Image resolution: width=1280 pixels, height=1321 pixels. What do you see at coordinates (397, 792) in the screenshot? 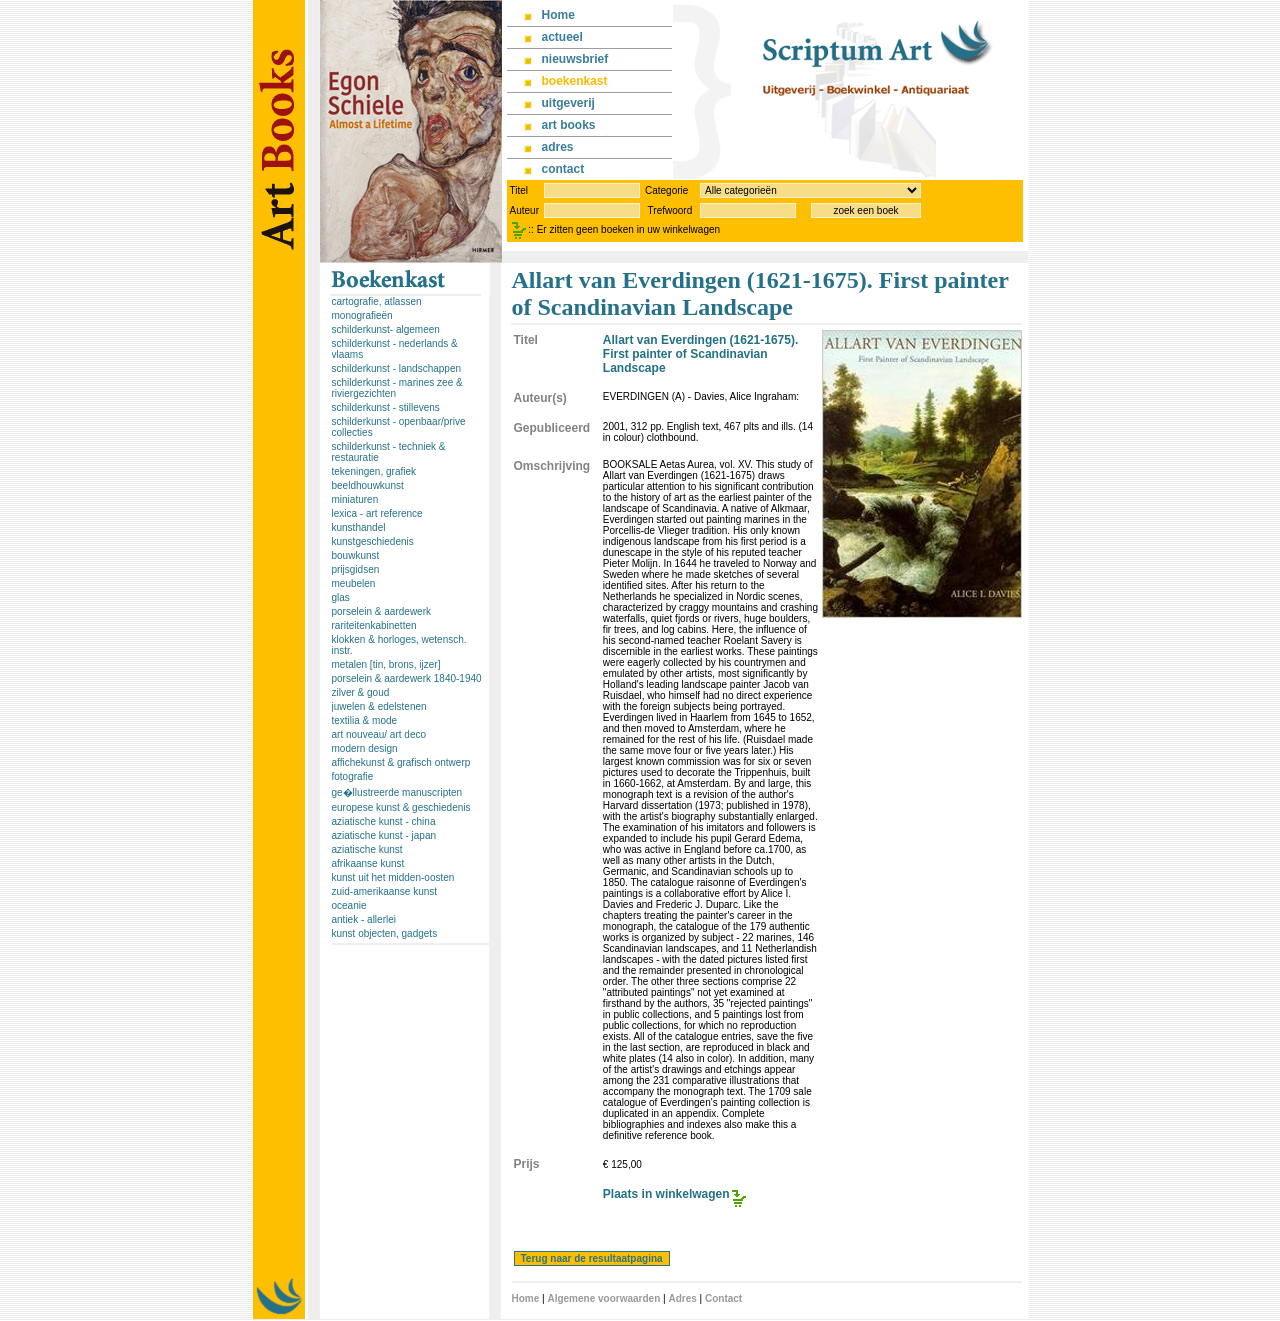
I see `ge�llustreerde manuscripten` at bounding box center [397, 792].